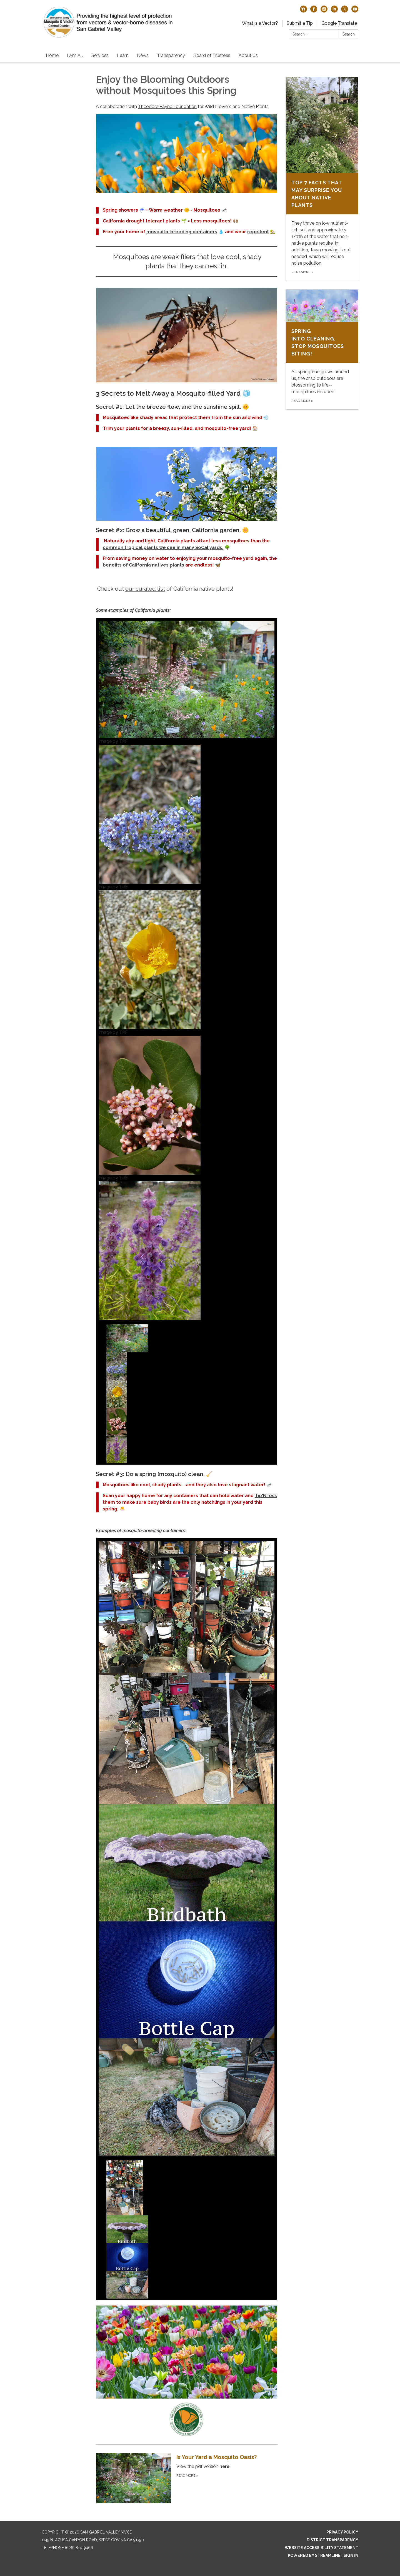 The width and height of the screenshot is (400, 2576). What do you see at coordinates (351, 2555) in the screenshot?
I see `Sign in` at bounding box center [351, 2555].